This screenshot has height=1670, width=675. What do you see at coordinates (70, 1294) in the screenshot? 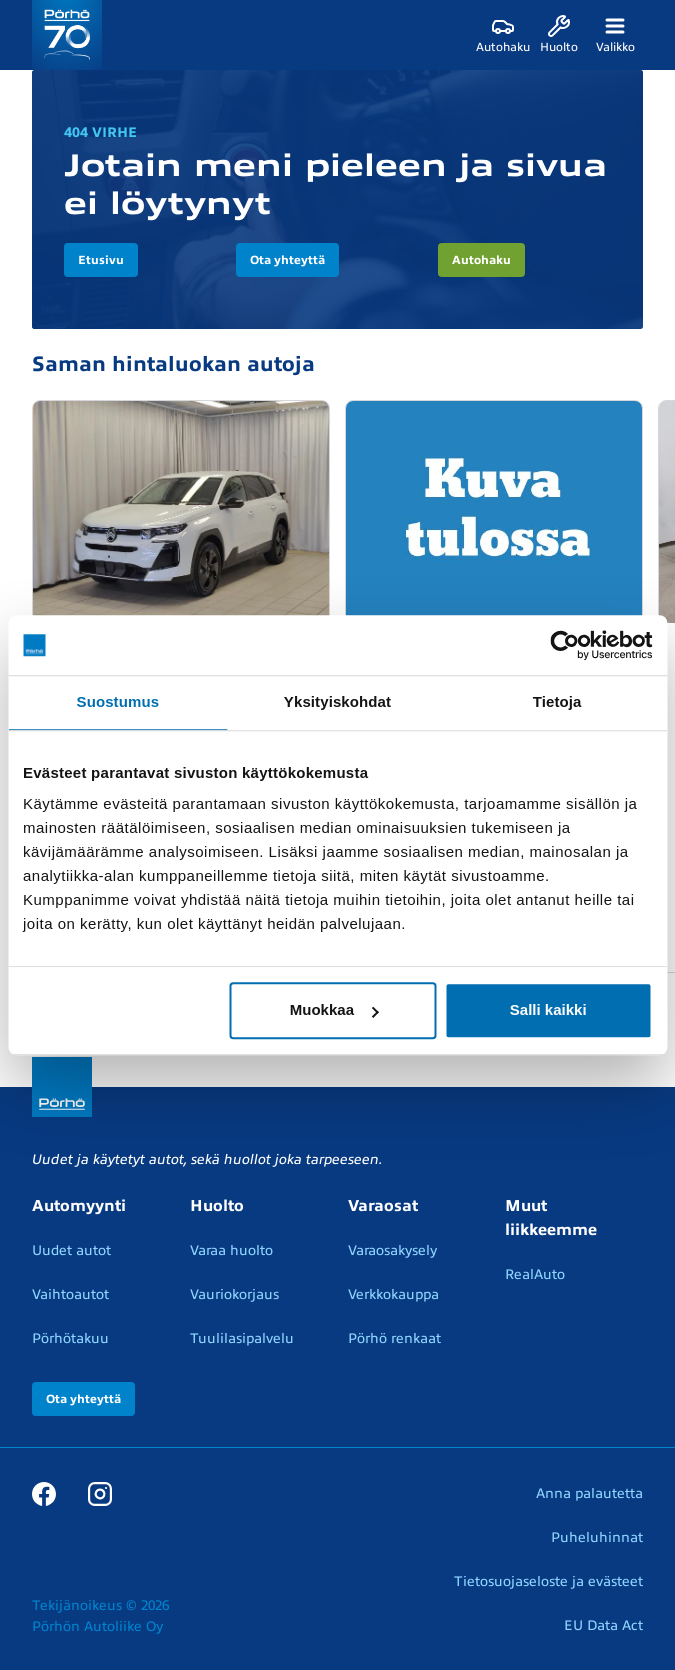
I see `Vaihtoautot` at bounding box center [70, 1294].